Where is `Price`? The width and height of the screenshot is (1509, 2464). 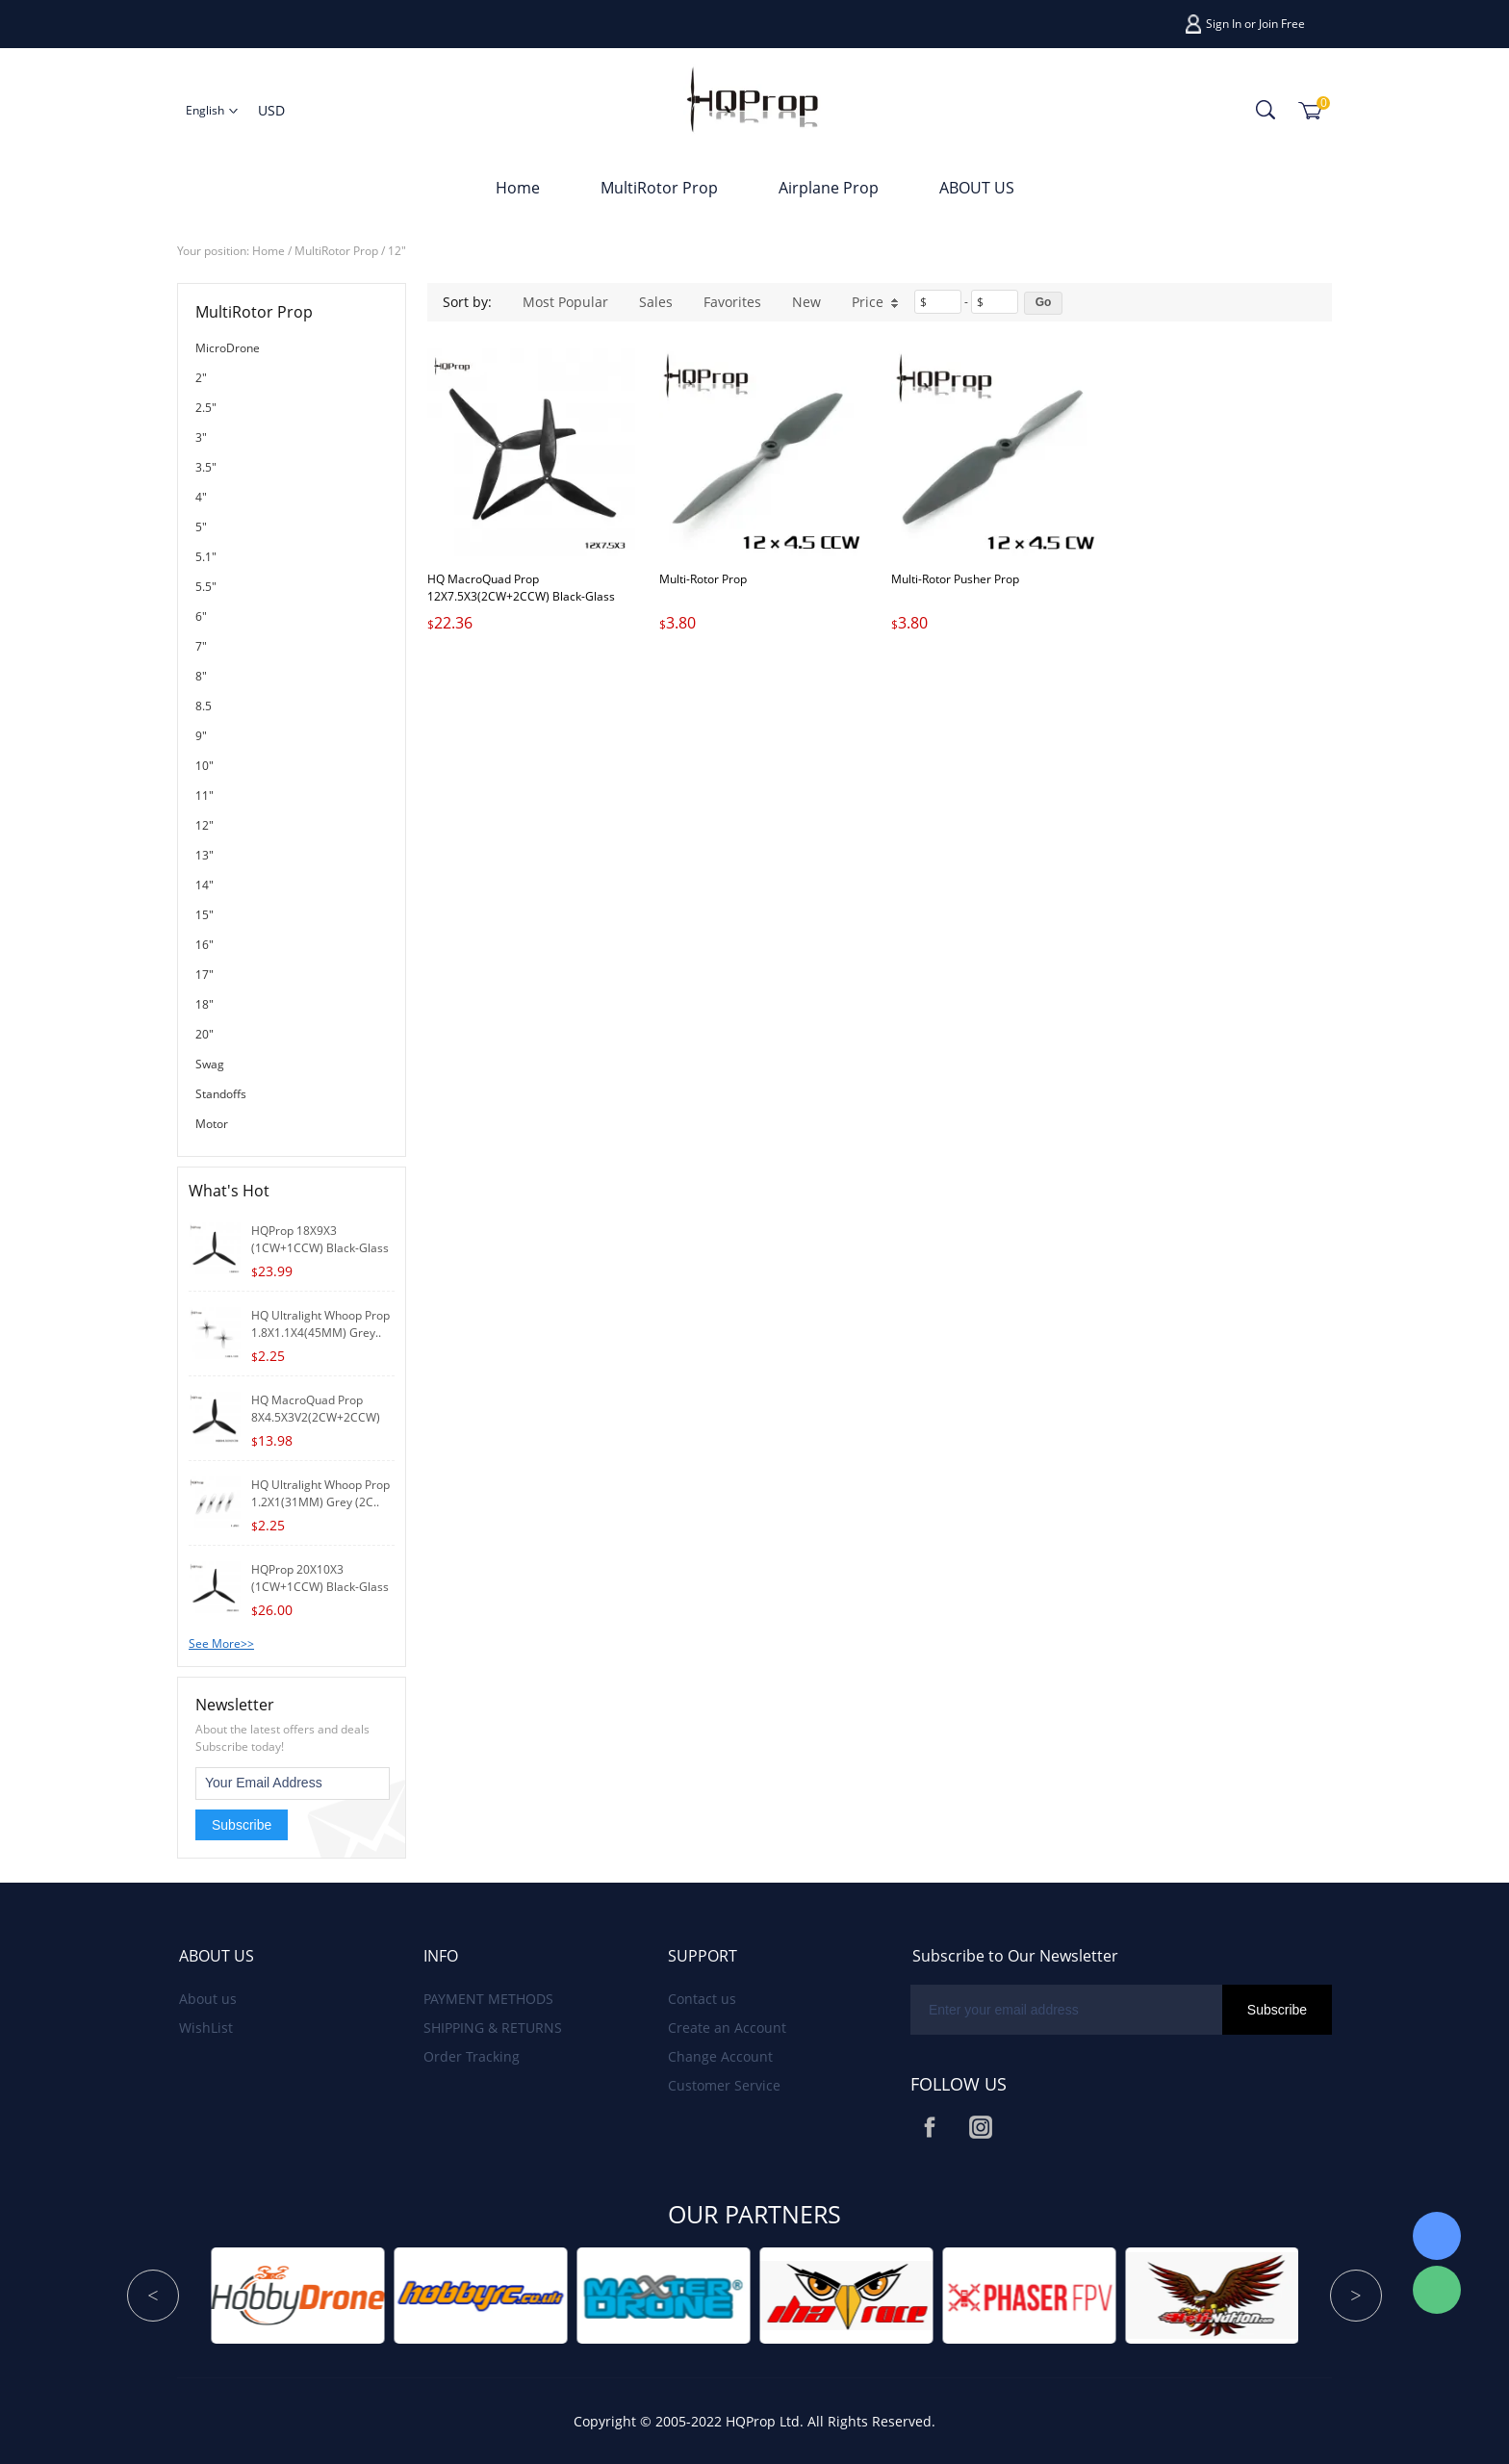
Price is located at coordinates (875, 302).